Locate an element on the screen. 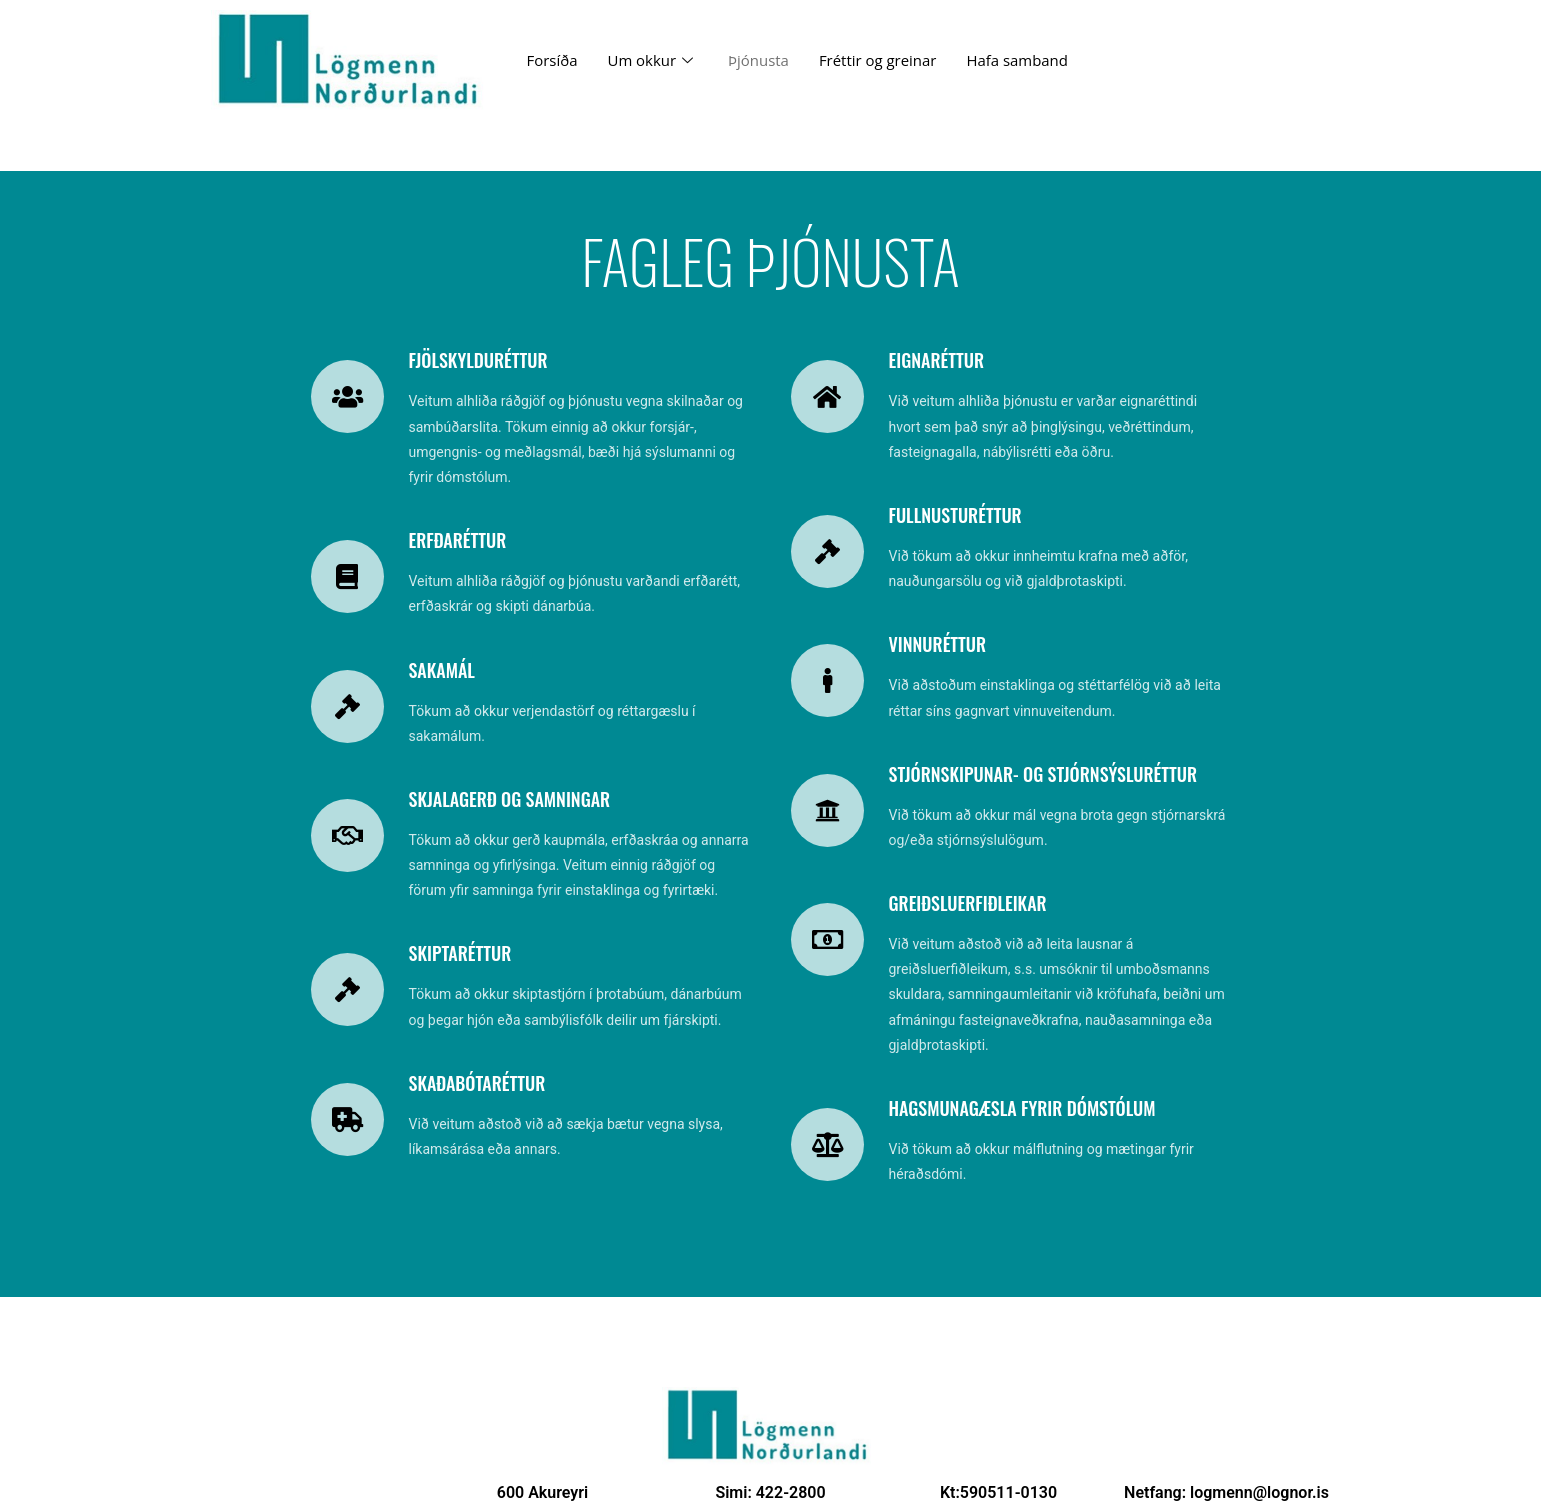 The image size is (1541, 1511). Hafa samband is located at coordinates (1019, 60).